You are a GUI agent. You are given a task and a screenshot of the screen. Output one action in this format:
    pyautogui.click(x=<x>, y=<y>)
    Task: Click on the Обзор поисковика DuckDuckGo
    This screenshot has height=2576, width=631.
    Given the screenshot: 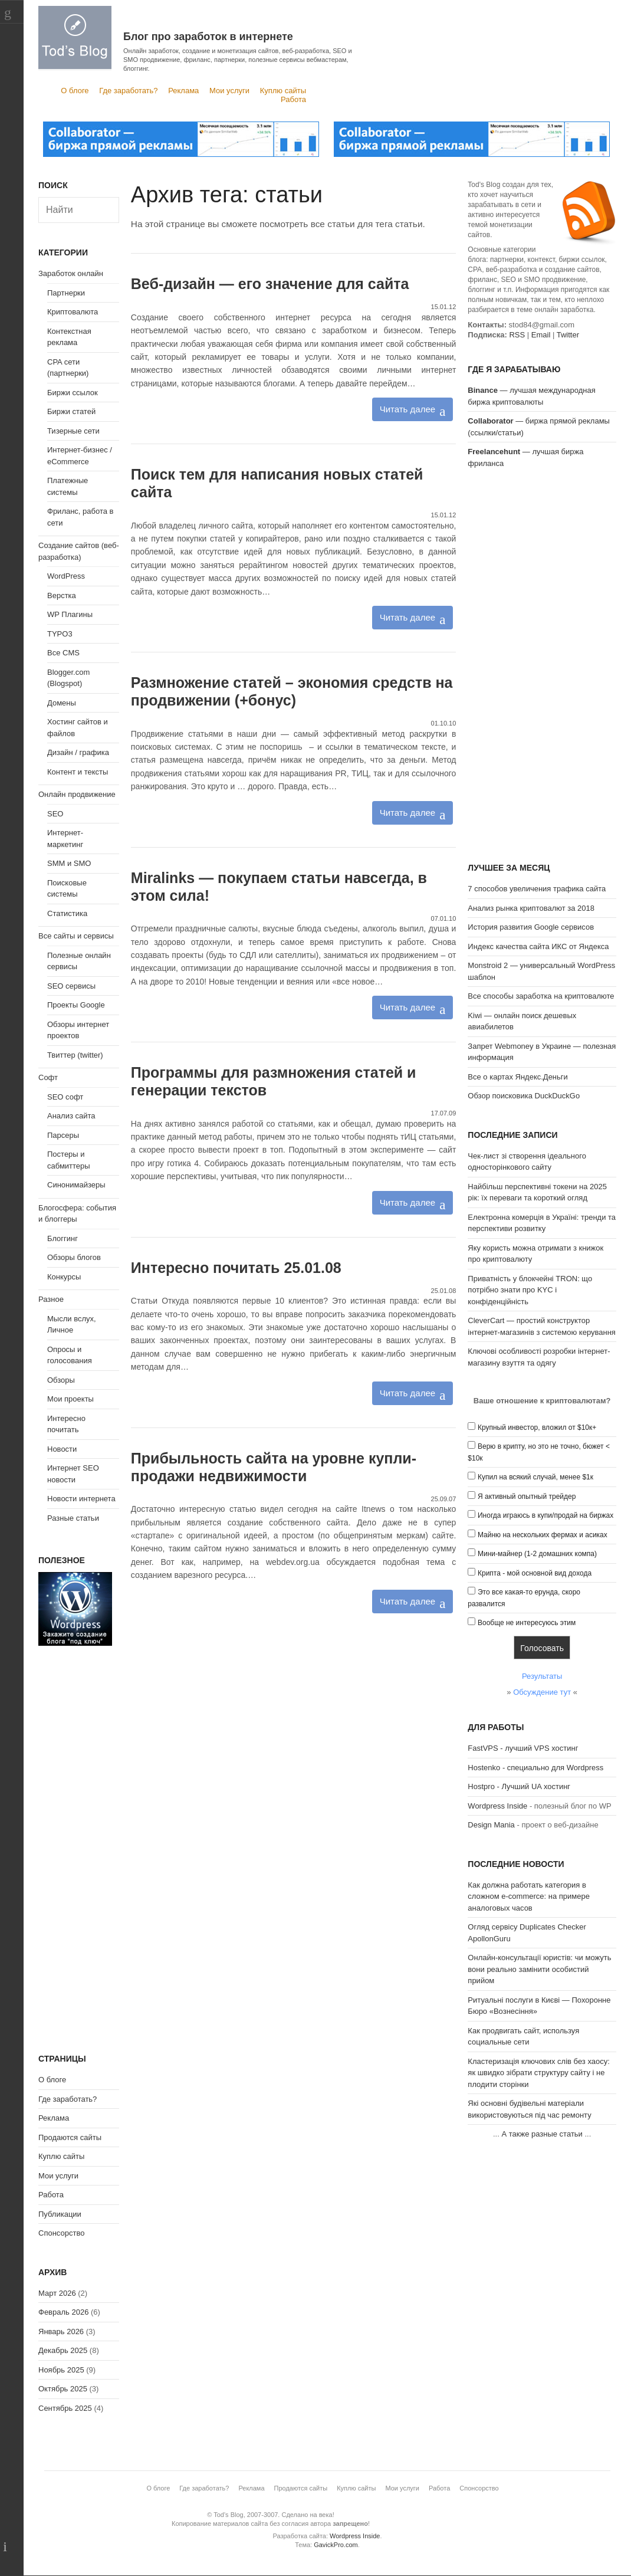 What is the action you would take?
    pyautogui.click(x=524, y=1095)
    